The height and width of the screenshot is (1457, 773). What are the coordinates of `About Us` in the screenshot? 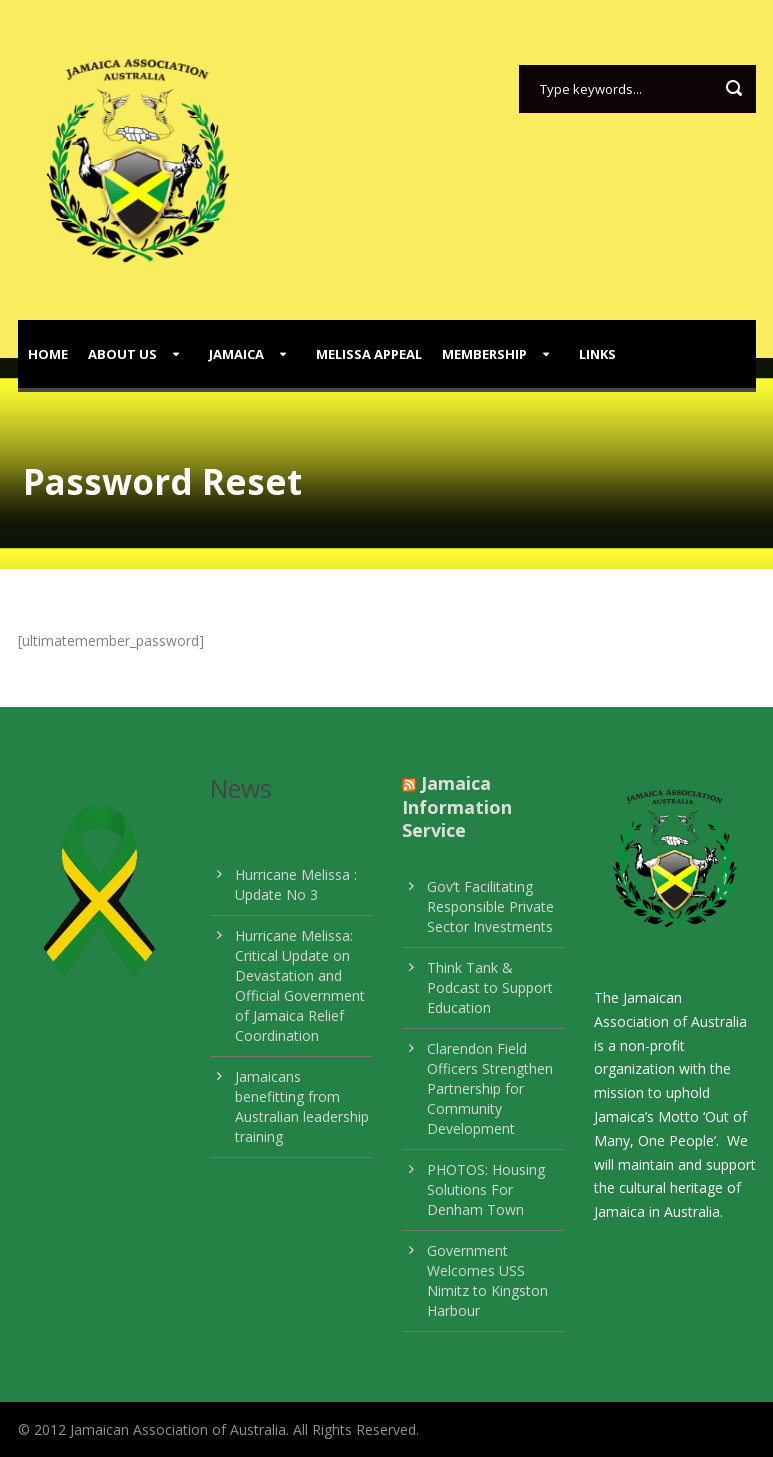 It's located at (122, 354).